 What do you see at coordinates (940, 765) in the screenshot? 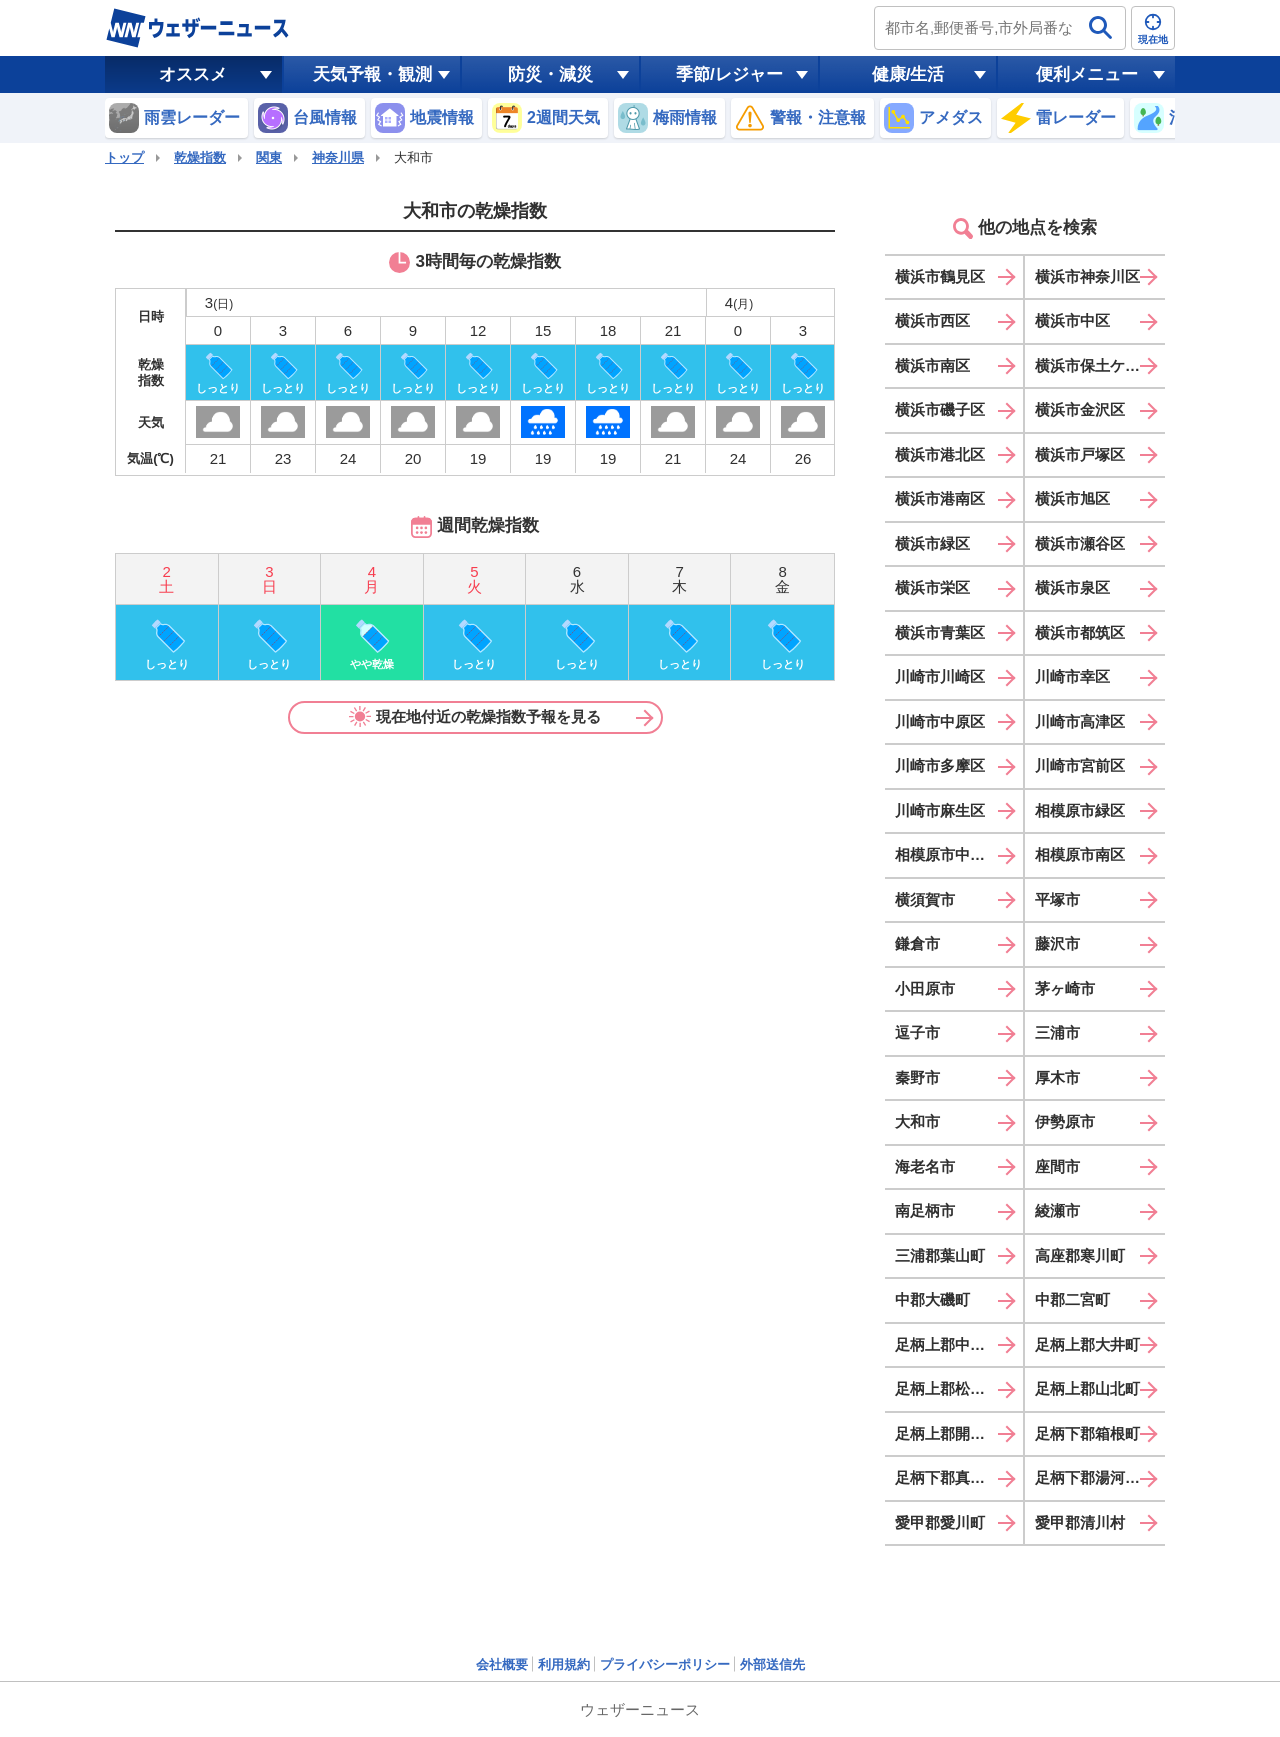
I see `川崎市多摩区` at bounding box center [940, 765].